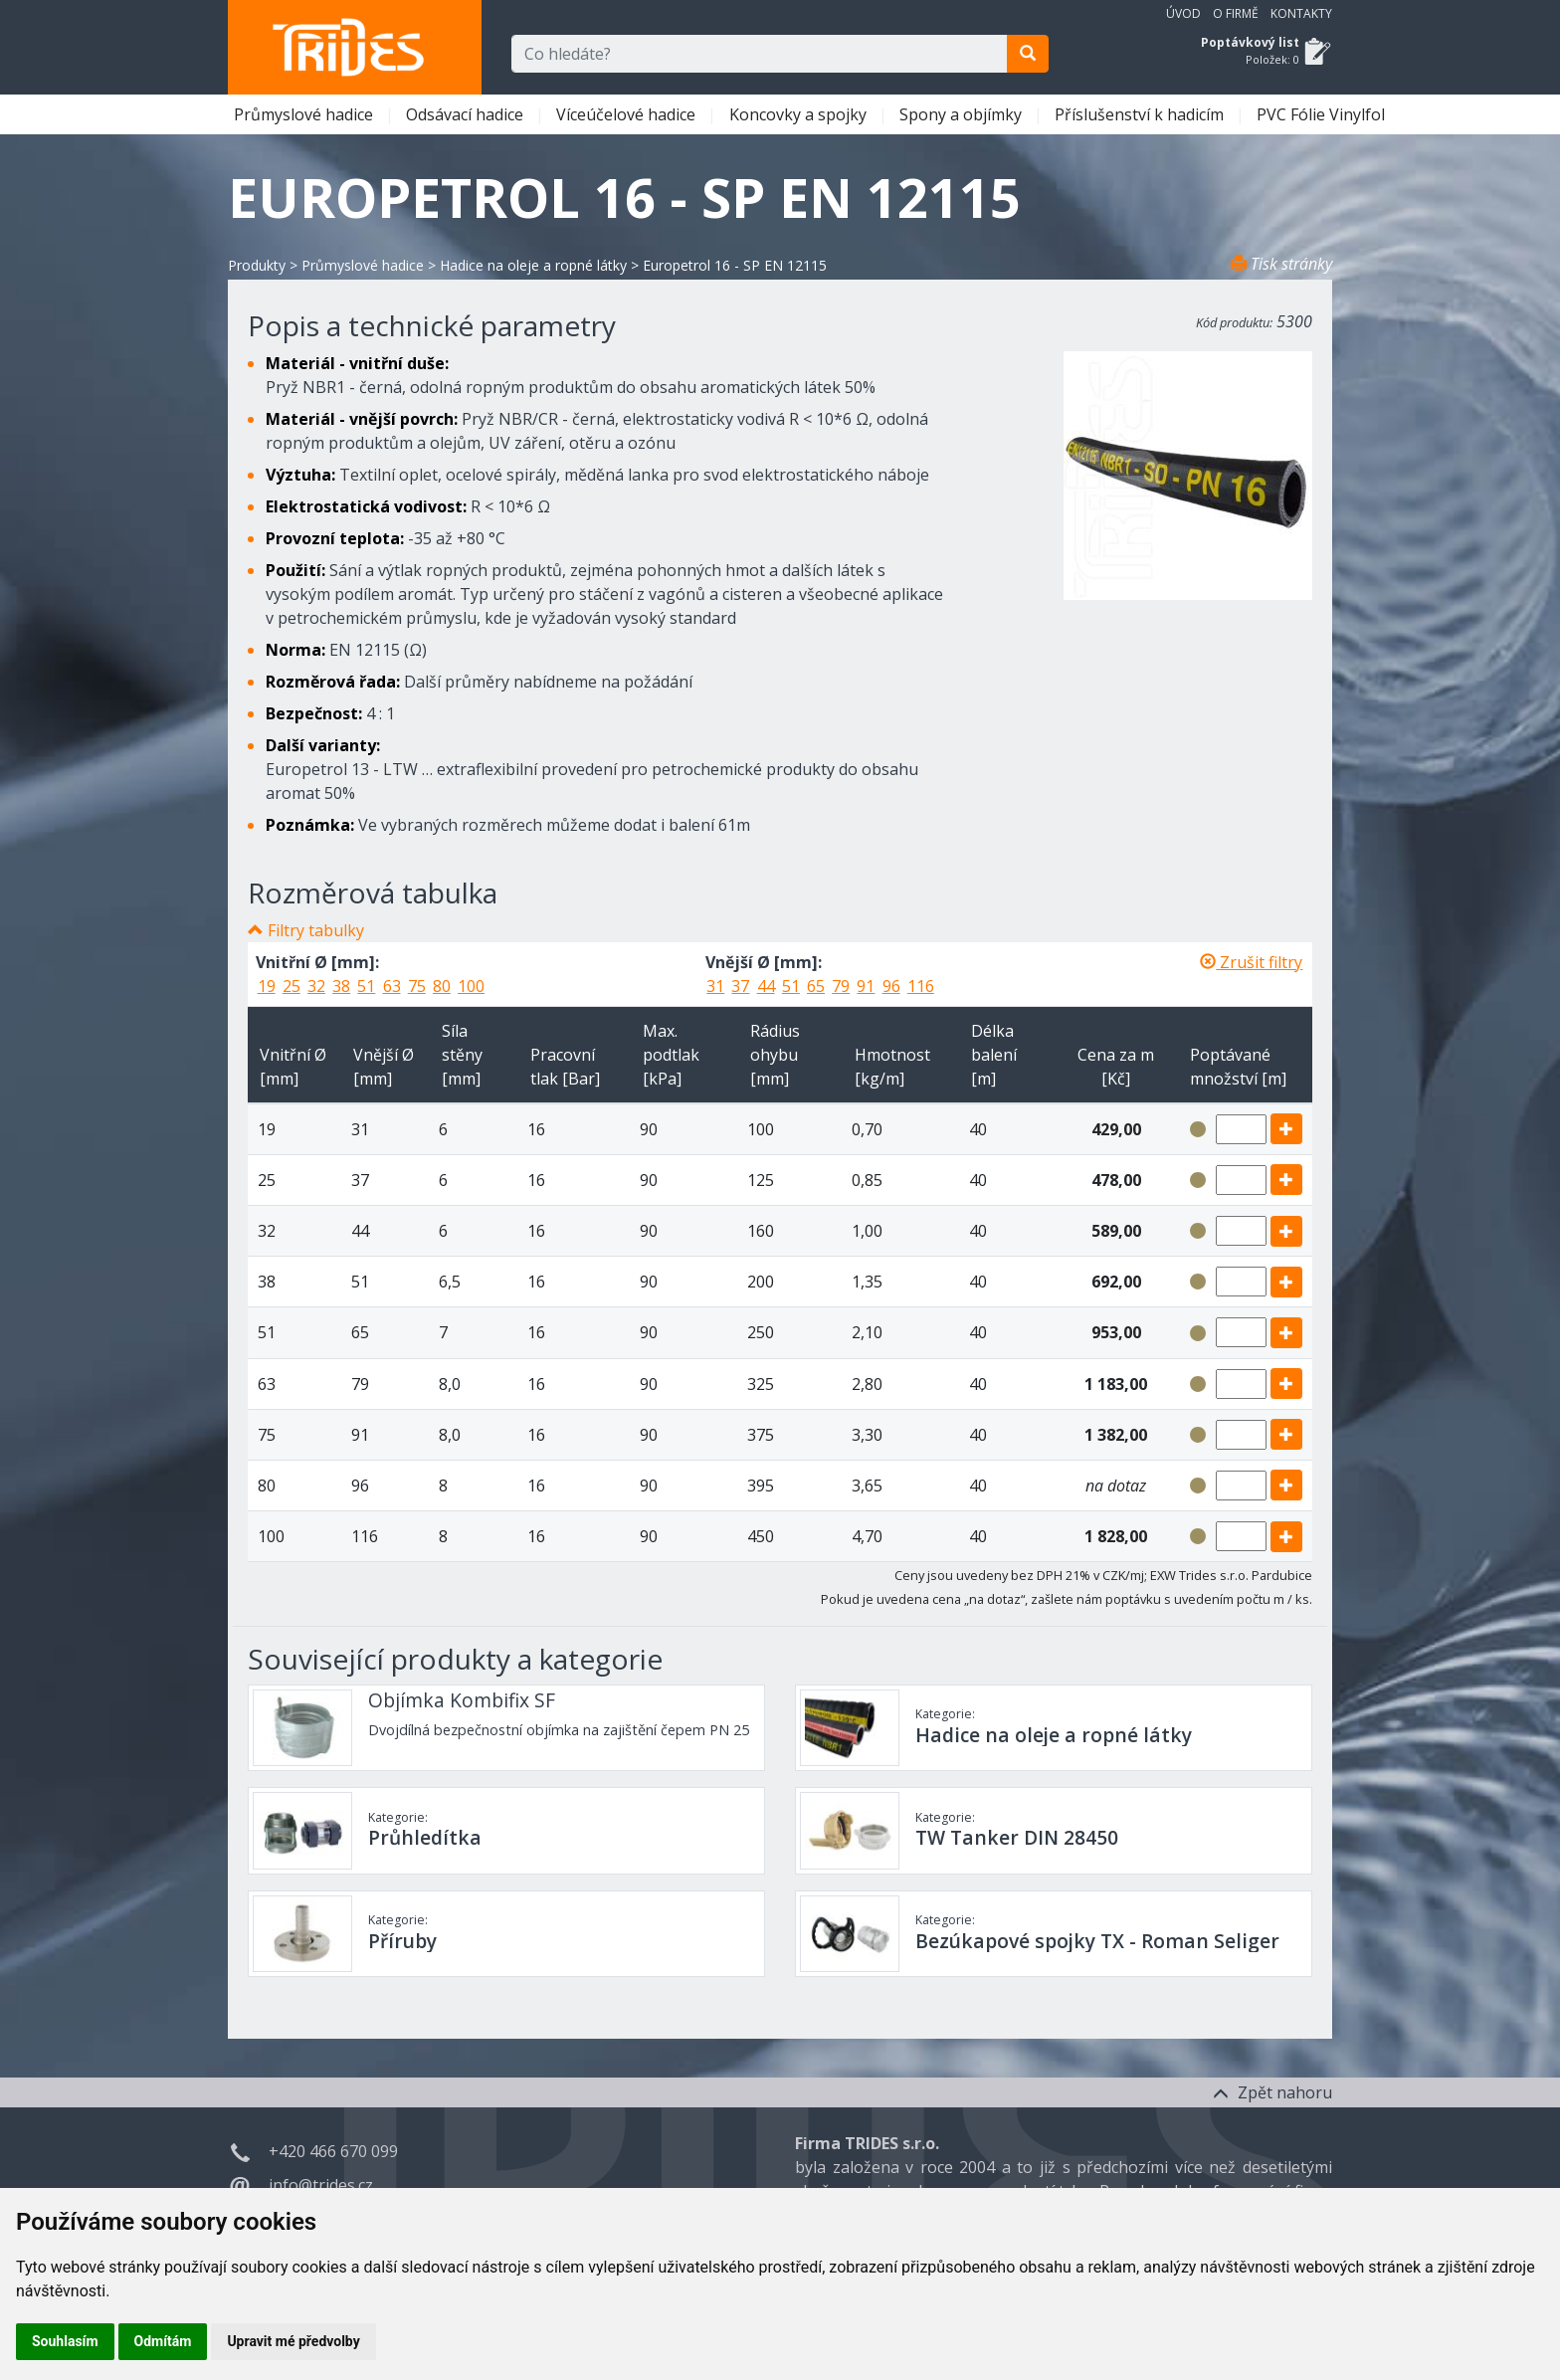  What do you see at coordinates (163, 2341) in the screenshot?
I see `Odmítám [button]` at bounding box center [163, 2341].